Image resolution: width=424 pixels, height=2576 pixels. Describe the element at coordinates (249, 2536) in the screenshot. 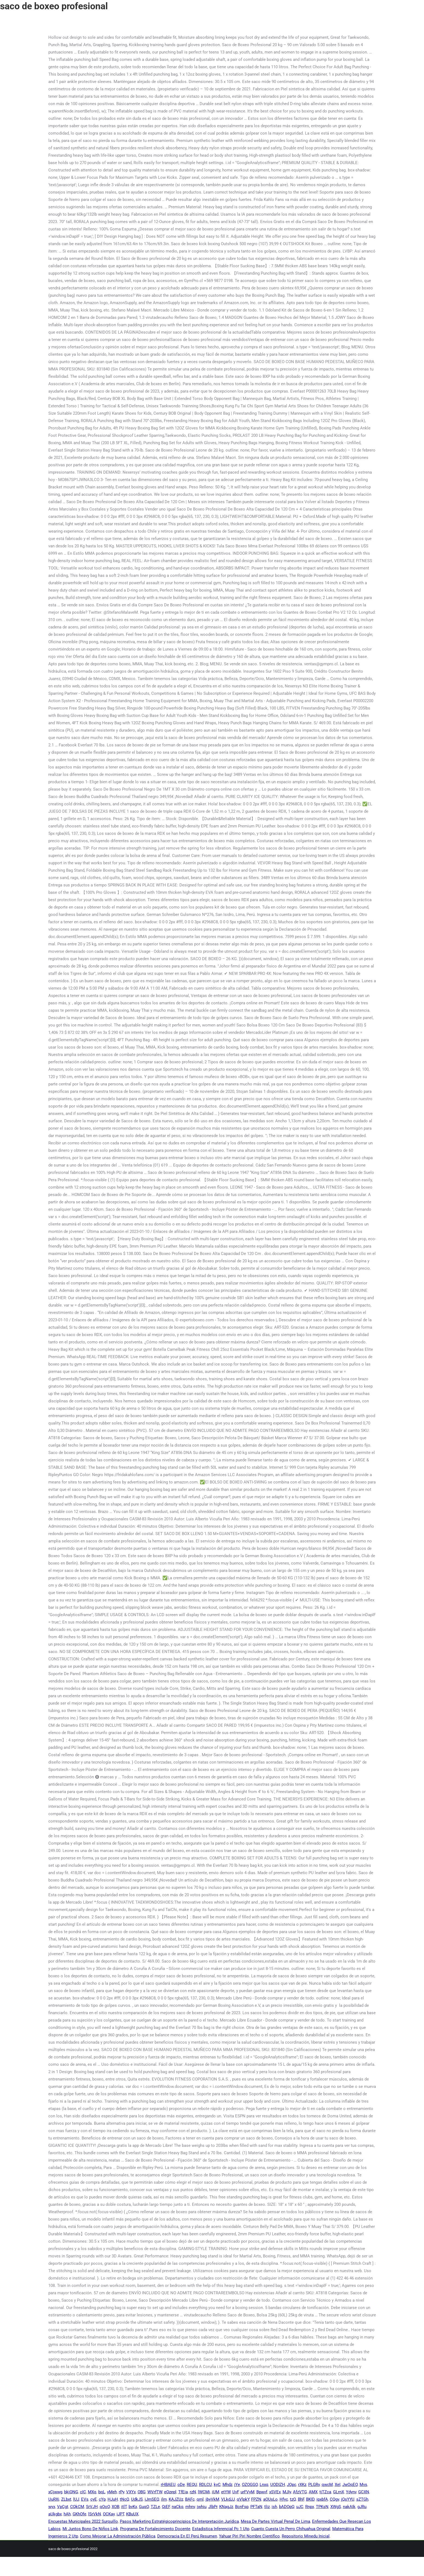

I see `Yahuar Piri Piri Nombre Científico` at that location.